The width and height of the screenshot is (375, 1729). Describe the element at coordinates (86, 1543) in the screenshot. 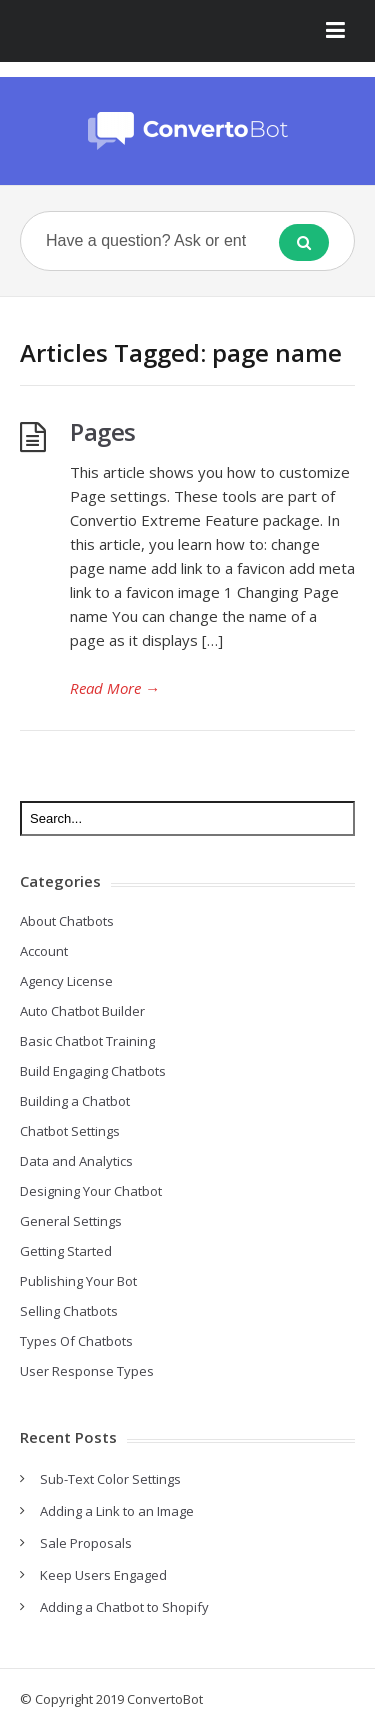

I see `Sale Proposals` at that location.